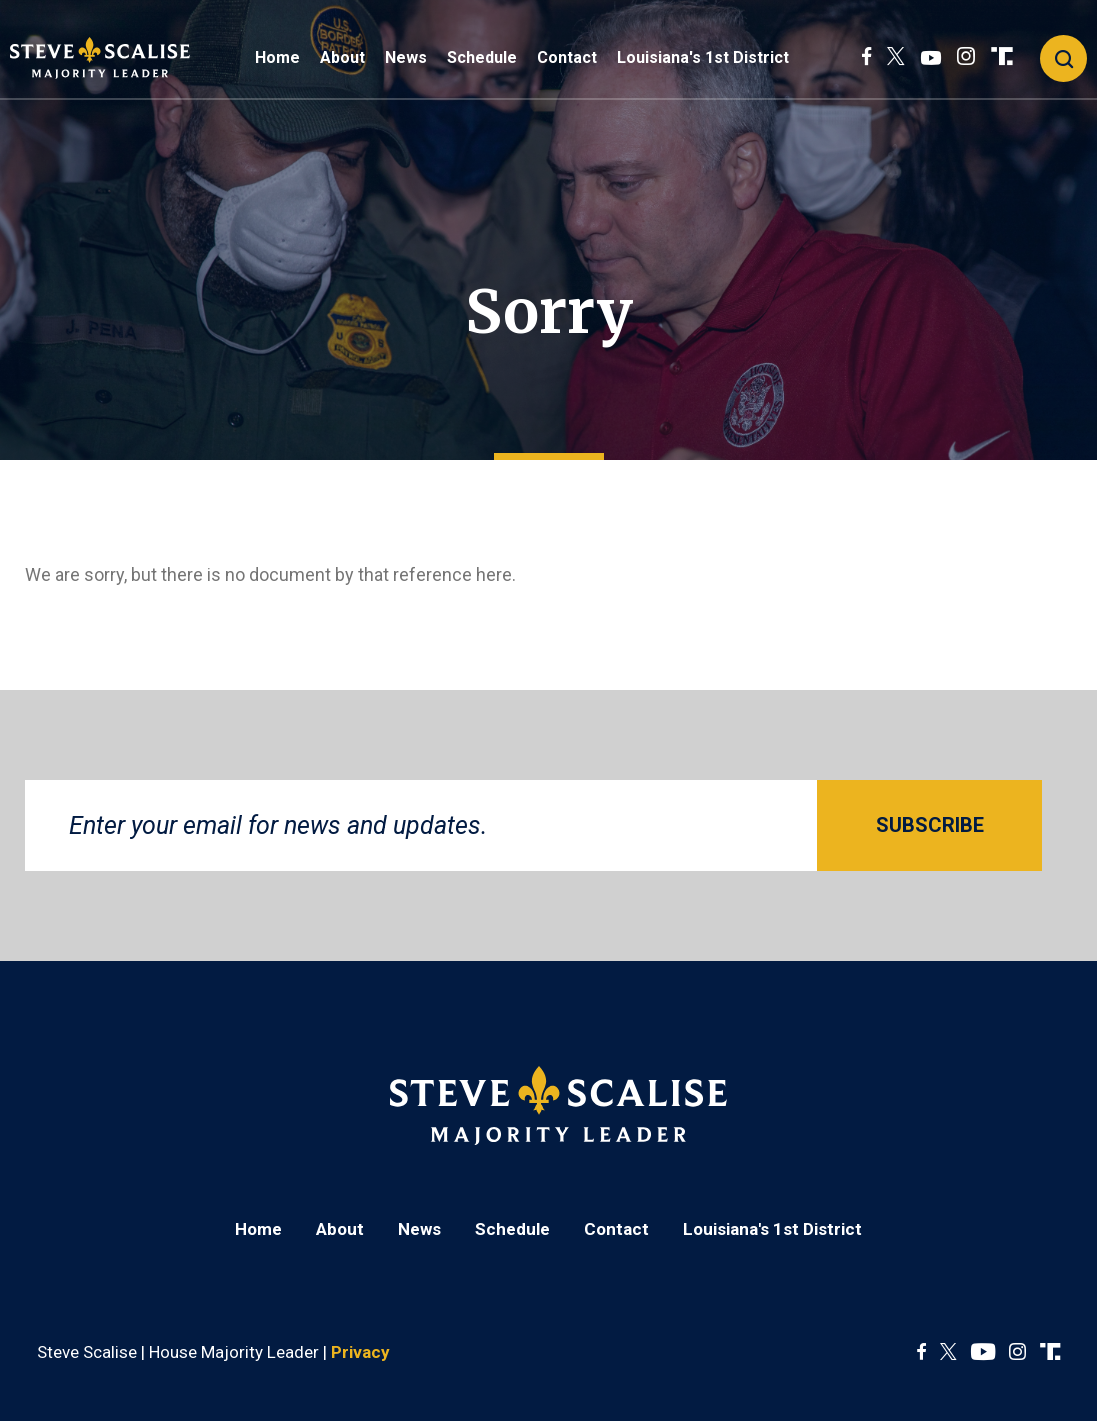 The width and height of the screenshot is (1097, 1421). Describe the element at coordinates (360, 1352) in the screenshot. I see `Privacy` at that location.